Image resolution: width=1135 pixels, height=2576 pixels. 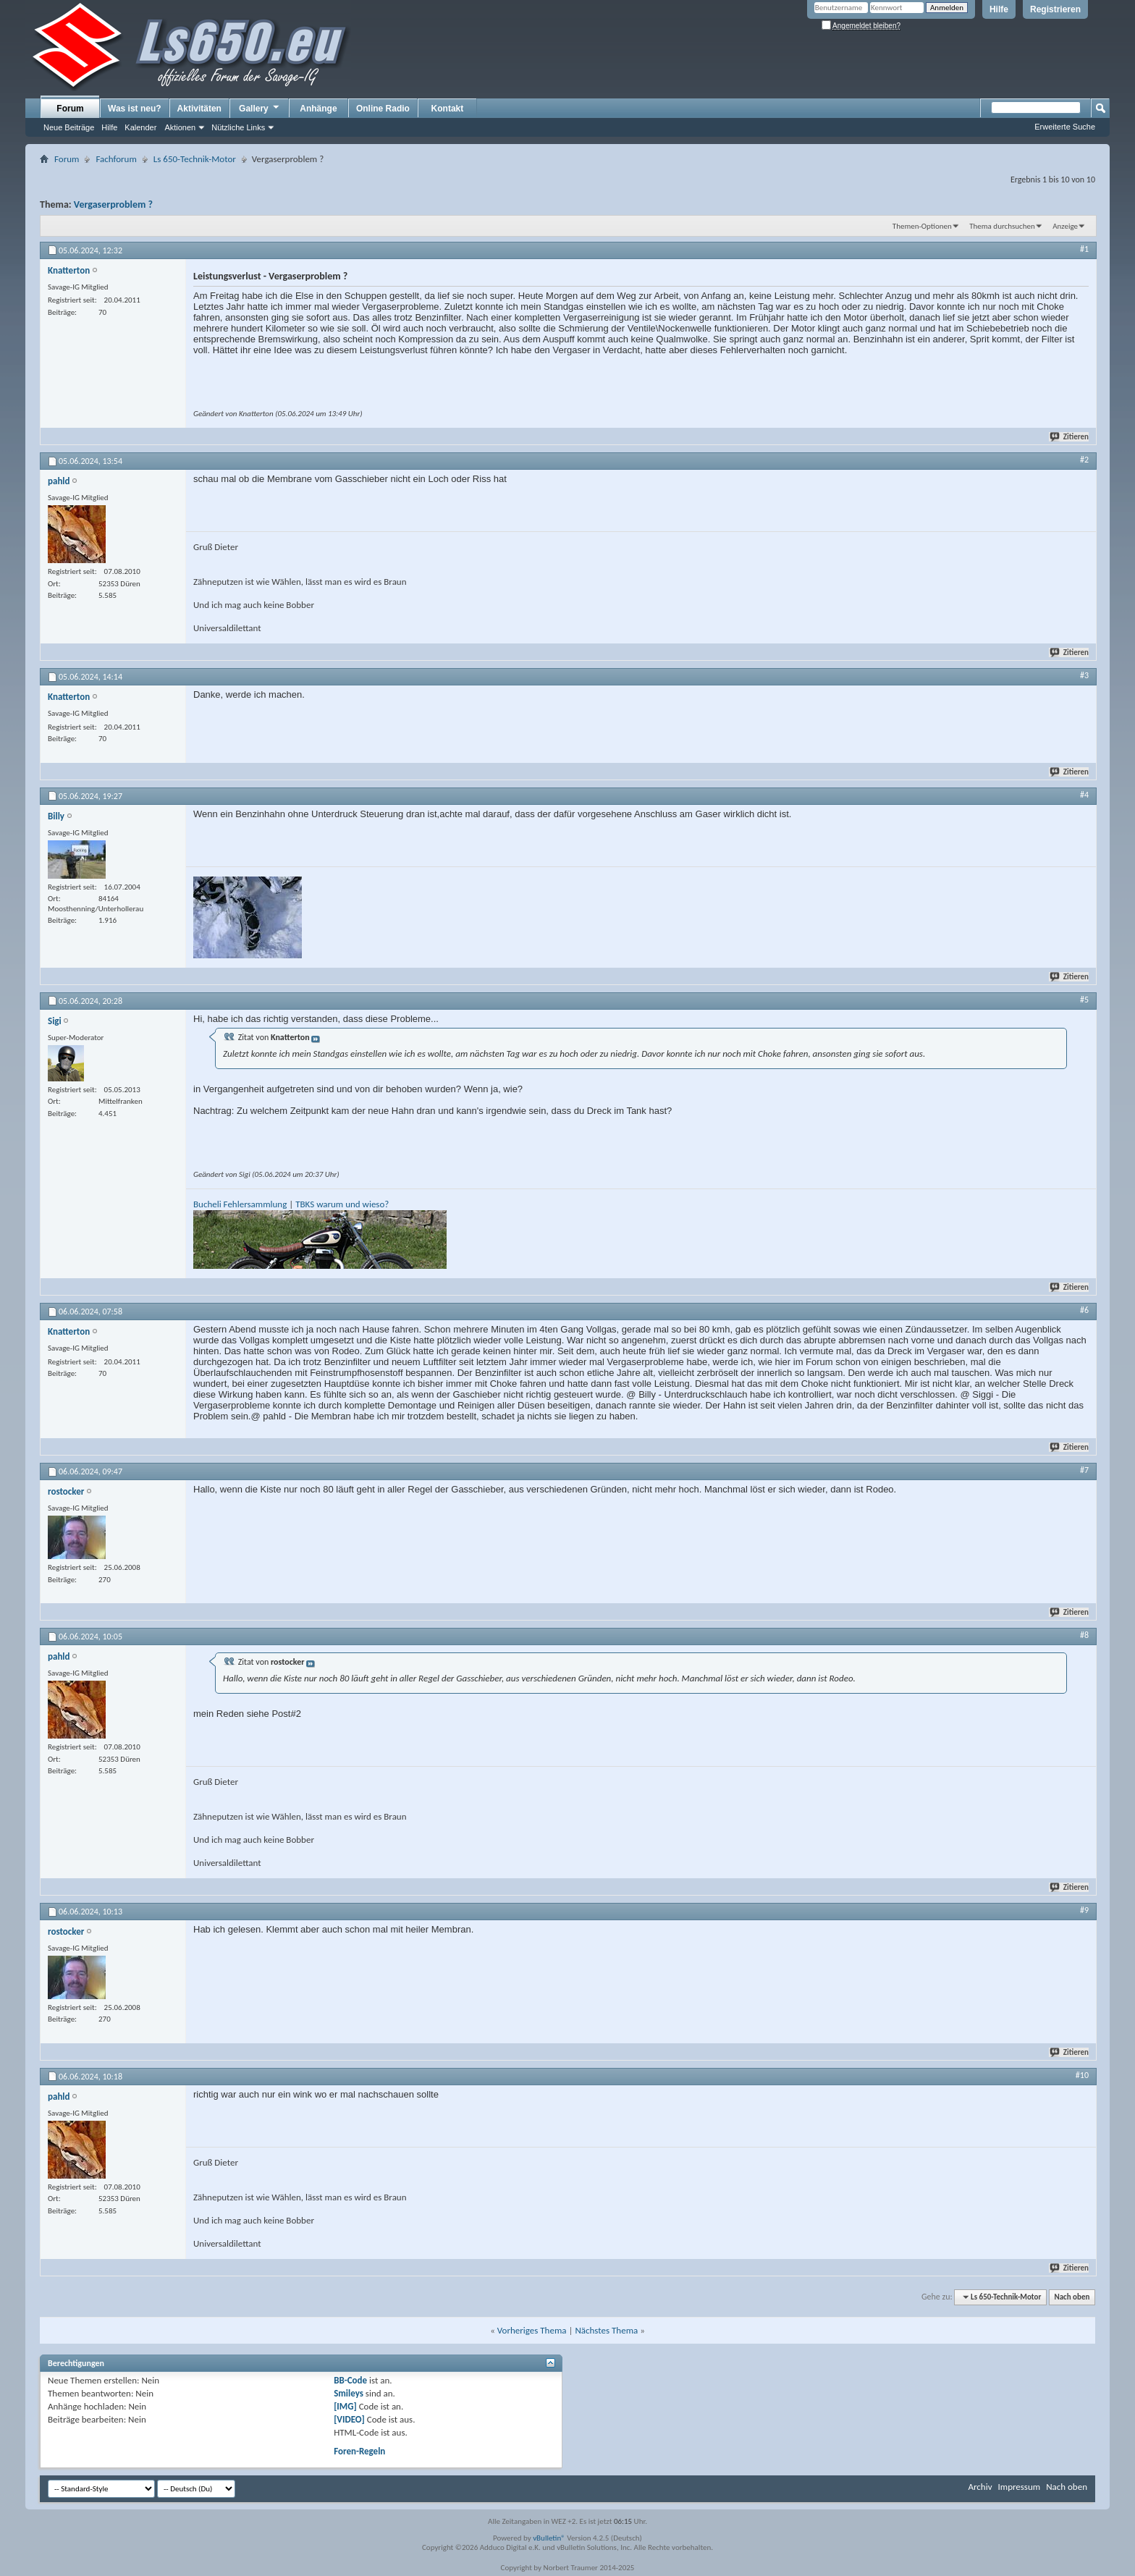 I want to click on vBulletin®, so click(x=549, y=2538).